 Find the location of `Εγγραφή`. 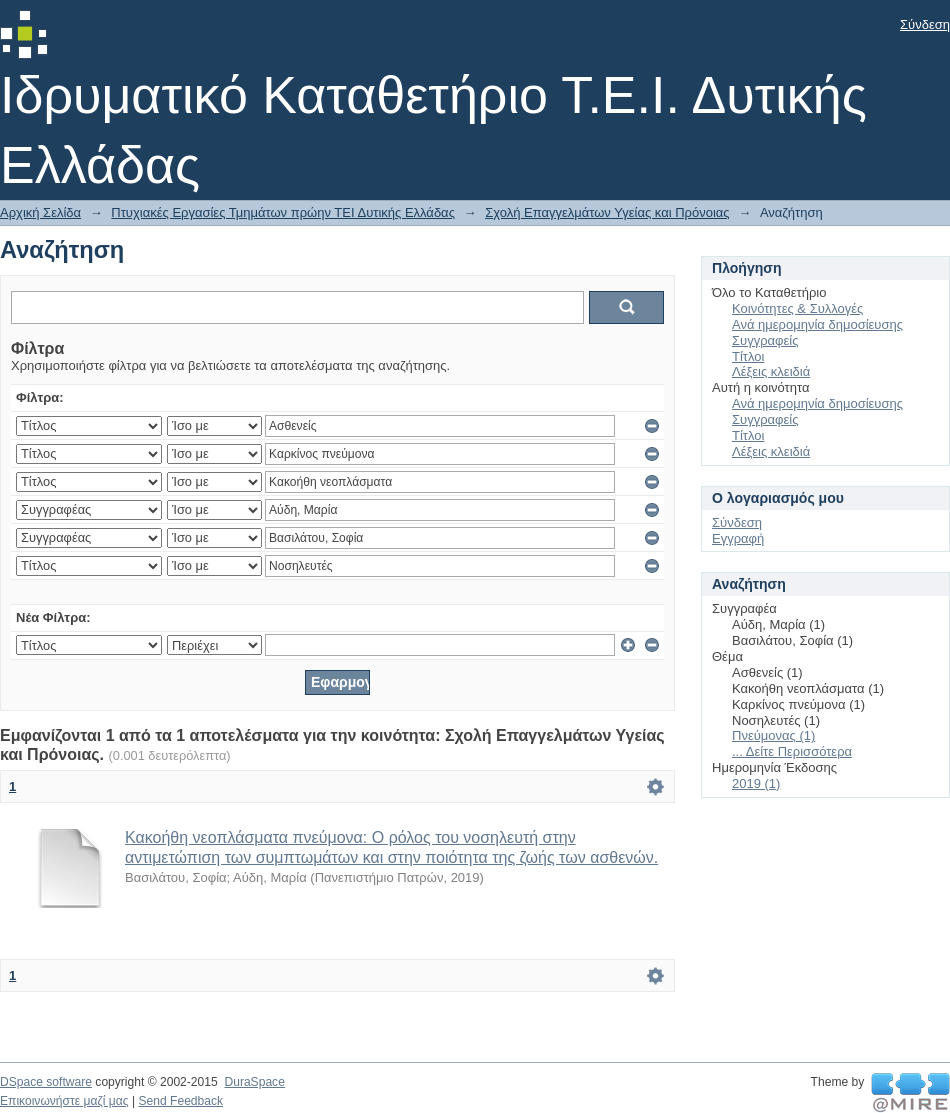

Εγγραφή is located at coordinates (738, 538).